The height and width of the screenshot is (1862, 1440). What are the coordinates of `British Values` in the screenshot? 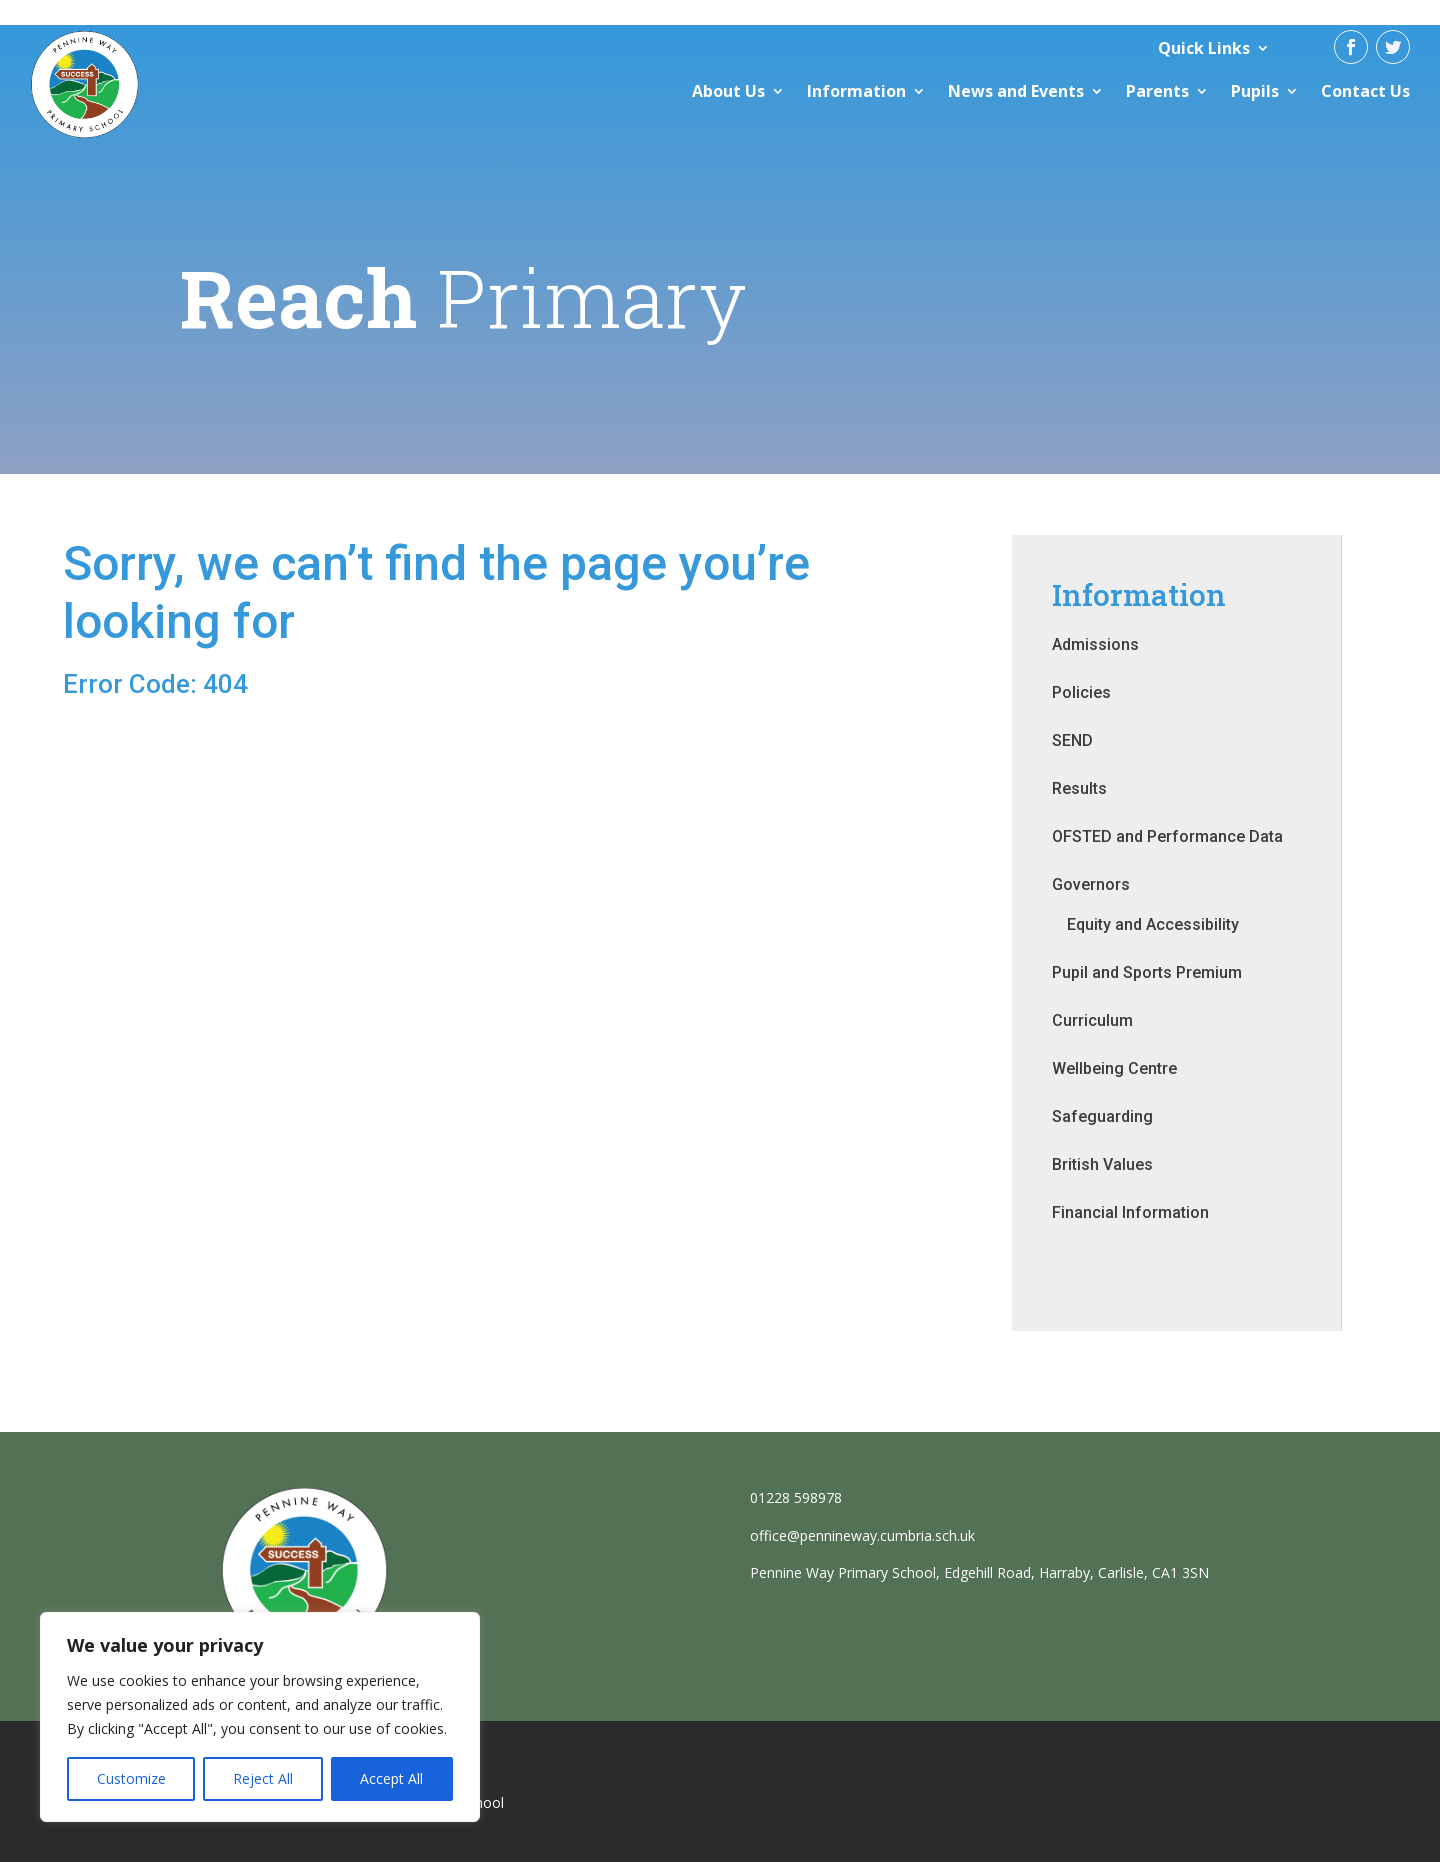 It's located at (1102, 1164).